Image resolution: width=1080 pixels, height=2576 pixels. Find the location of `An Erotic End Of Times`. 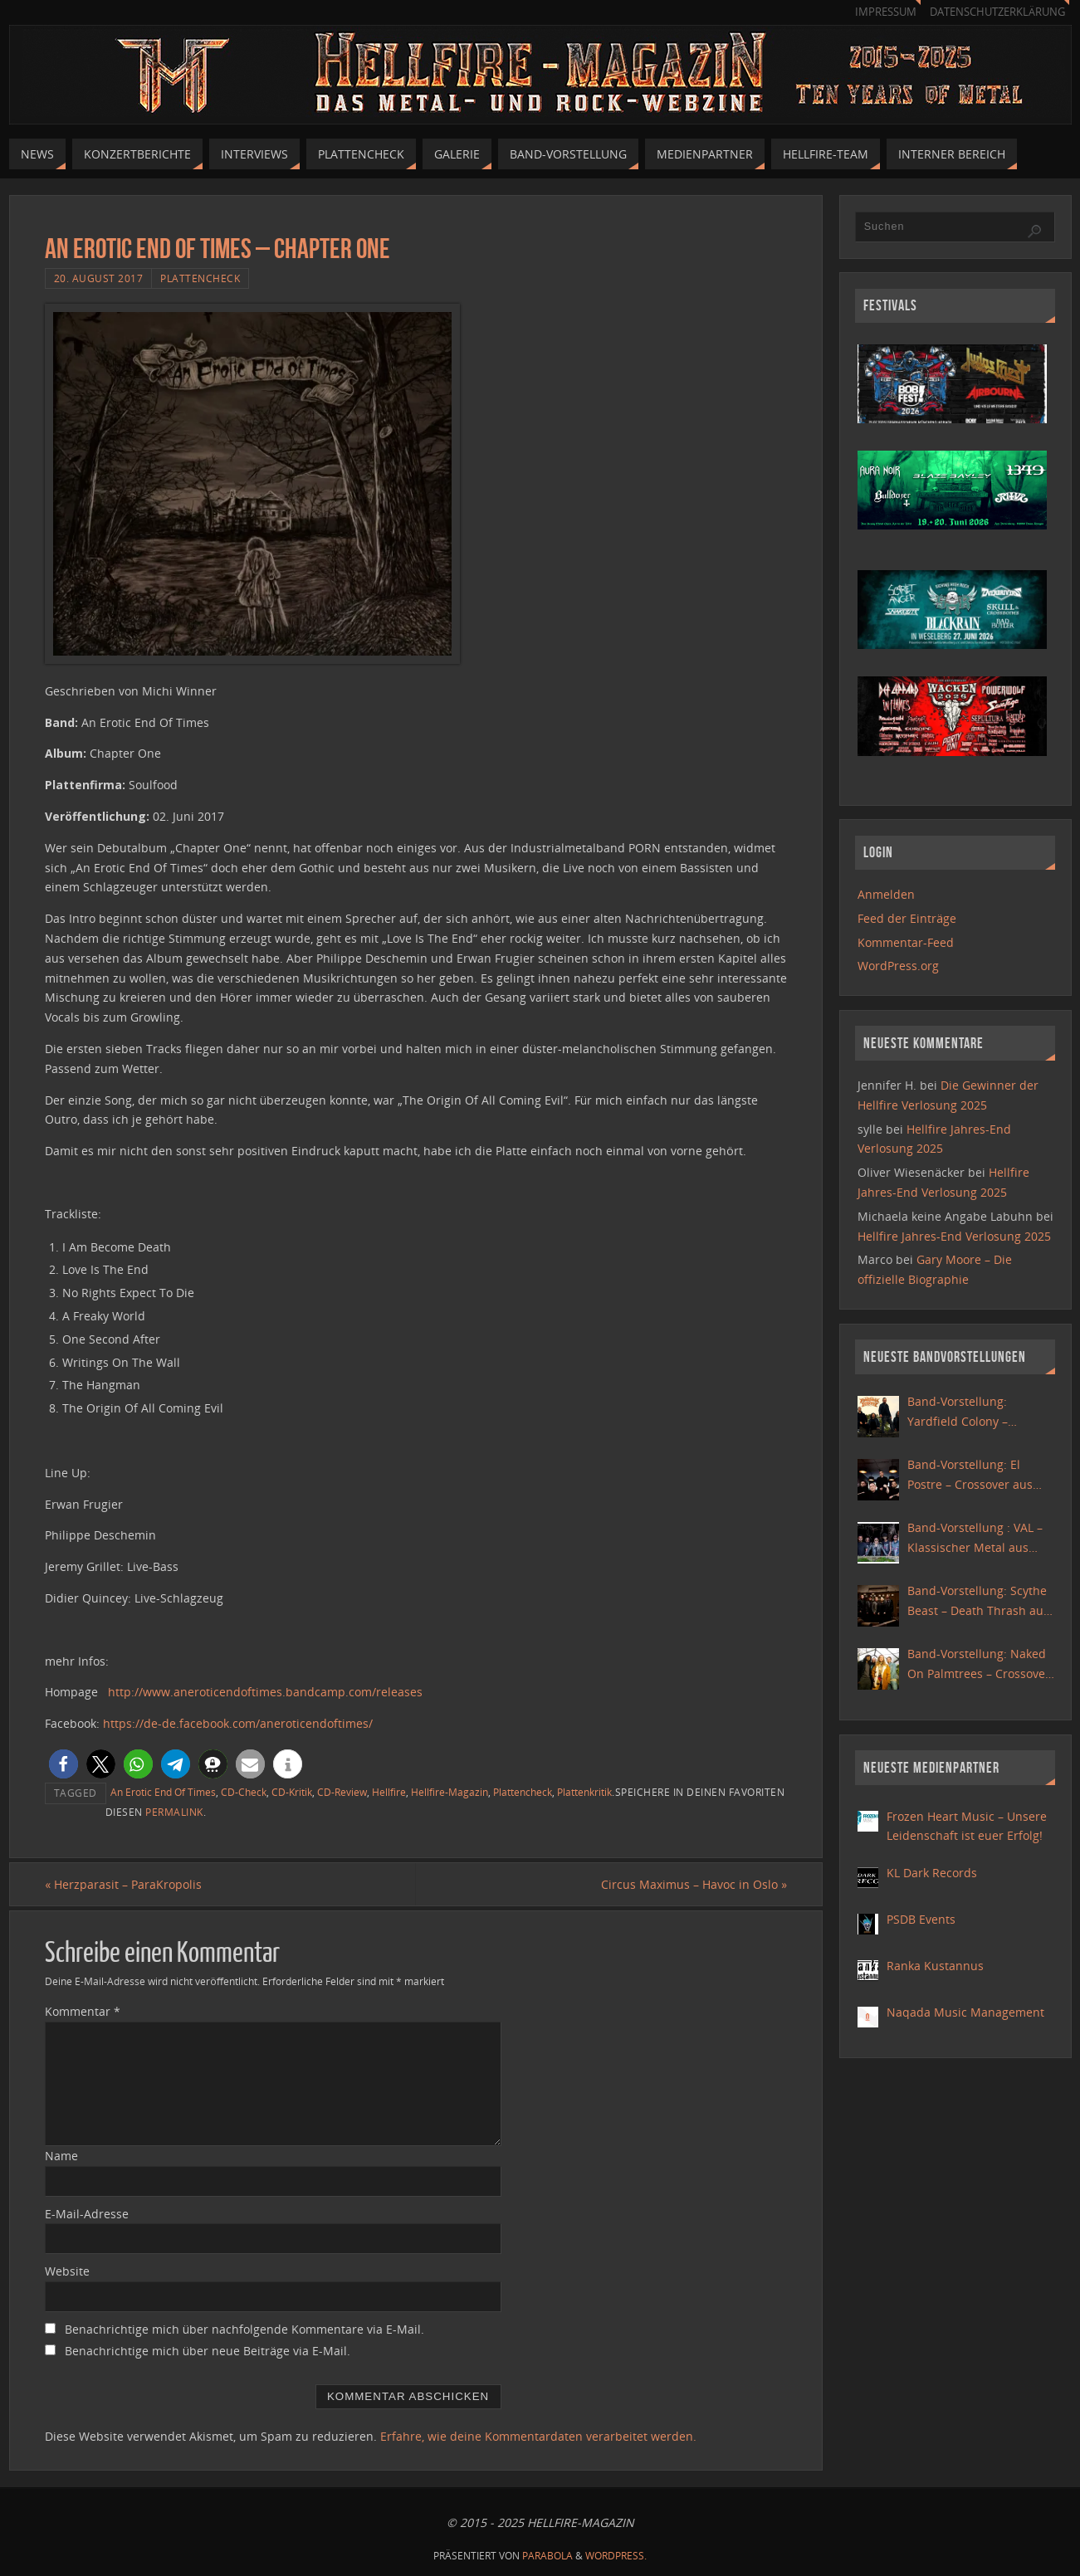

An Erotic End Of Times is located at coordinates (163, 1791).